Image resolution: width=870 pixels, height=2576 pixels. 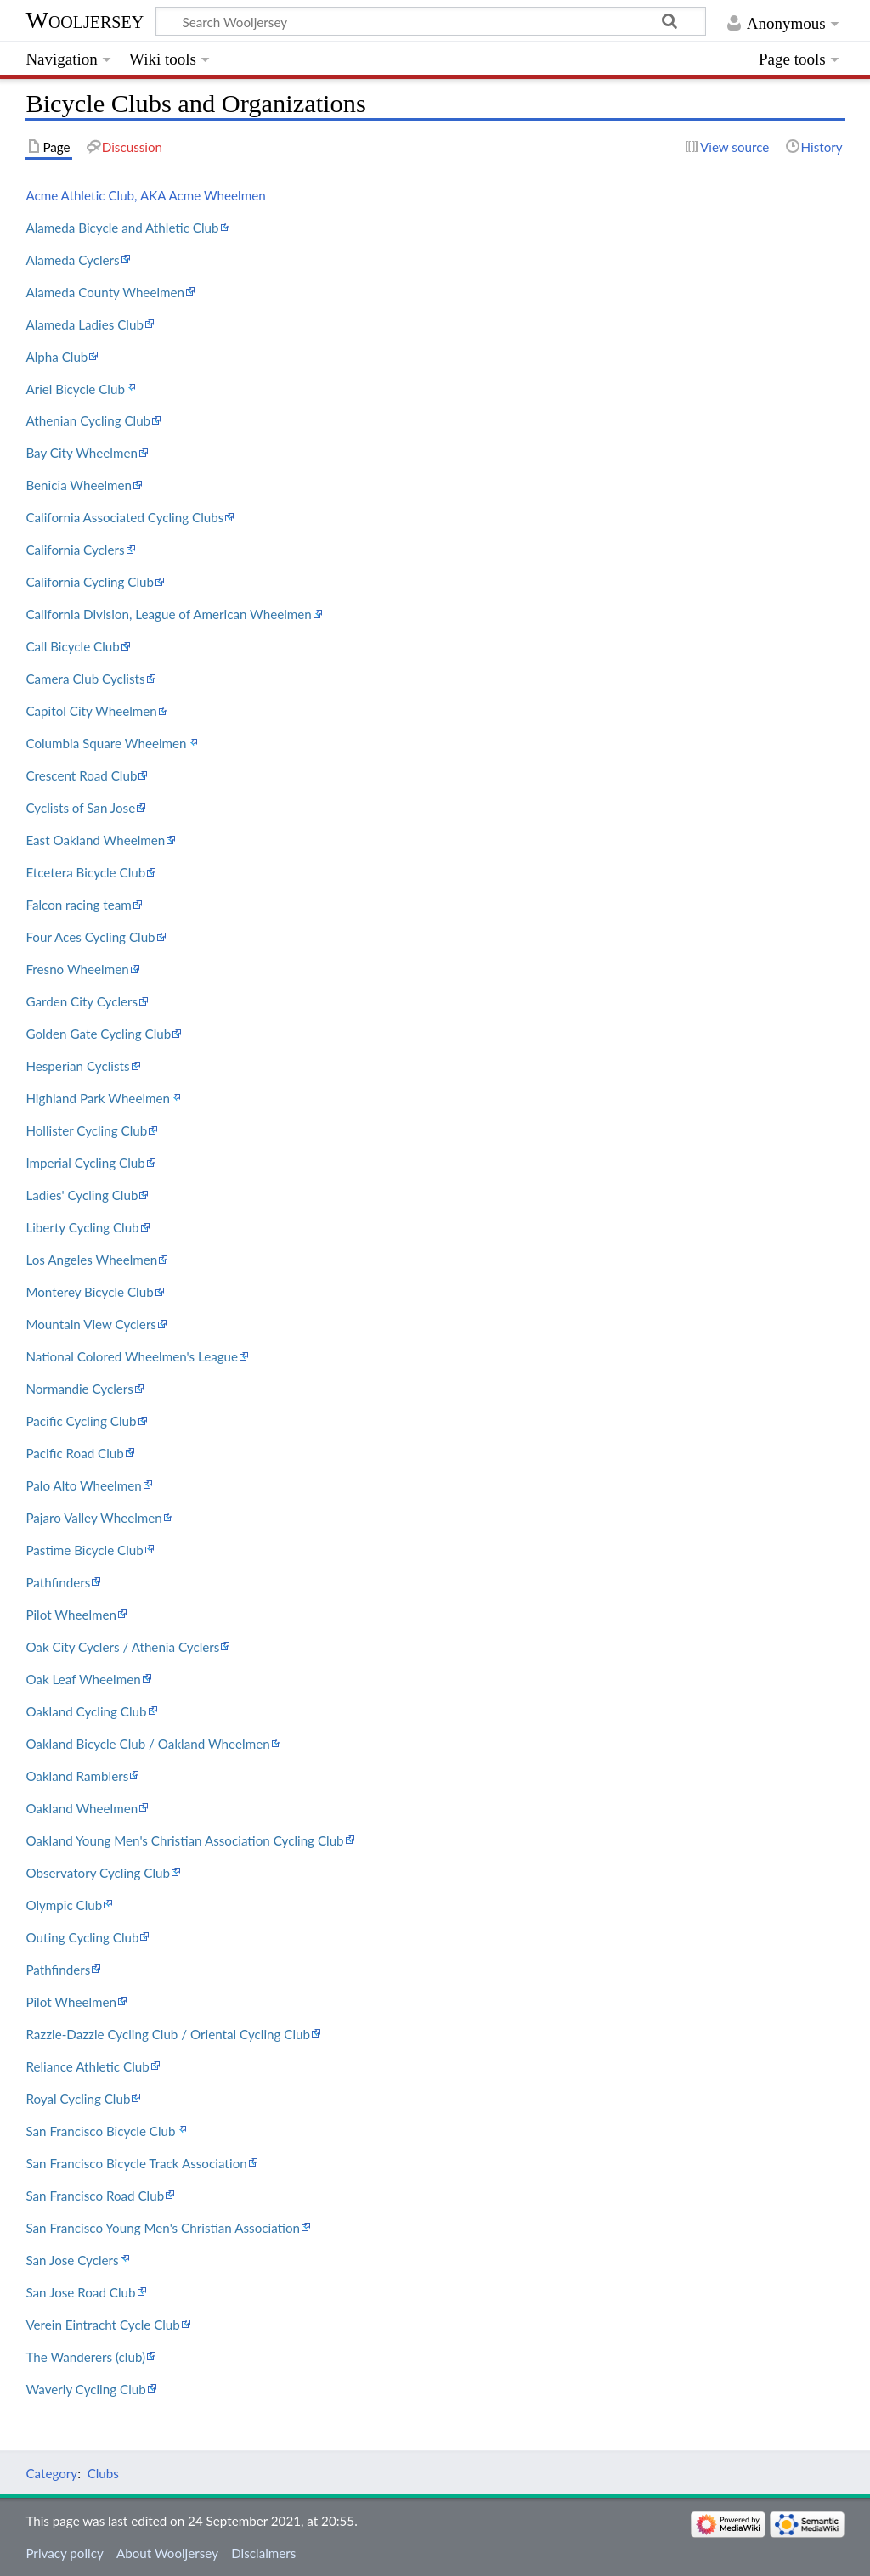 What do you see at coordinates (84, 678) in the screenshot?
I see `Camera Club Cyclists` at bounding box center [84, 678].